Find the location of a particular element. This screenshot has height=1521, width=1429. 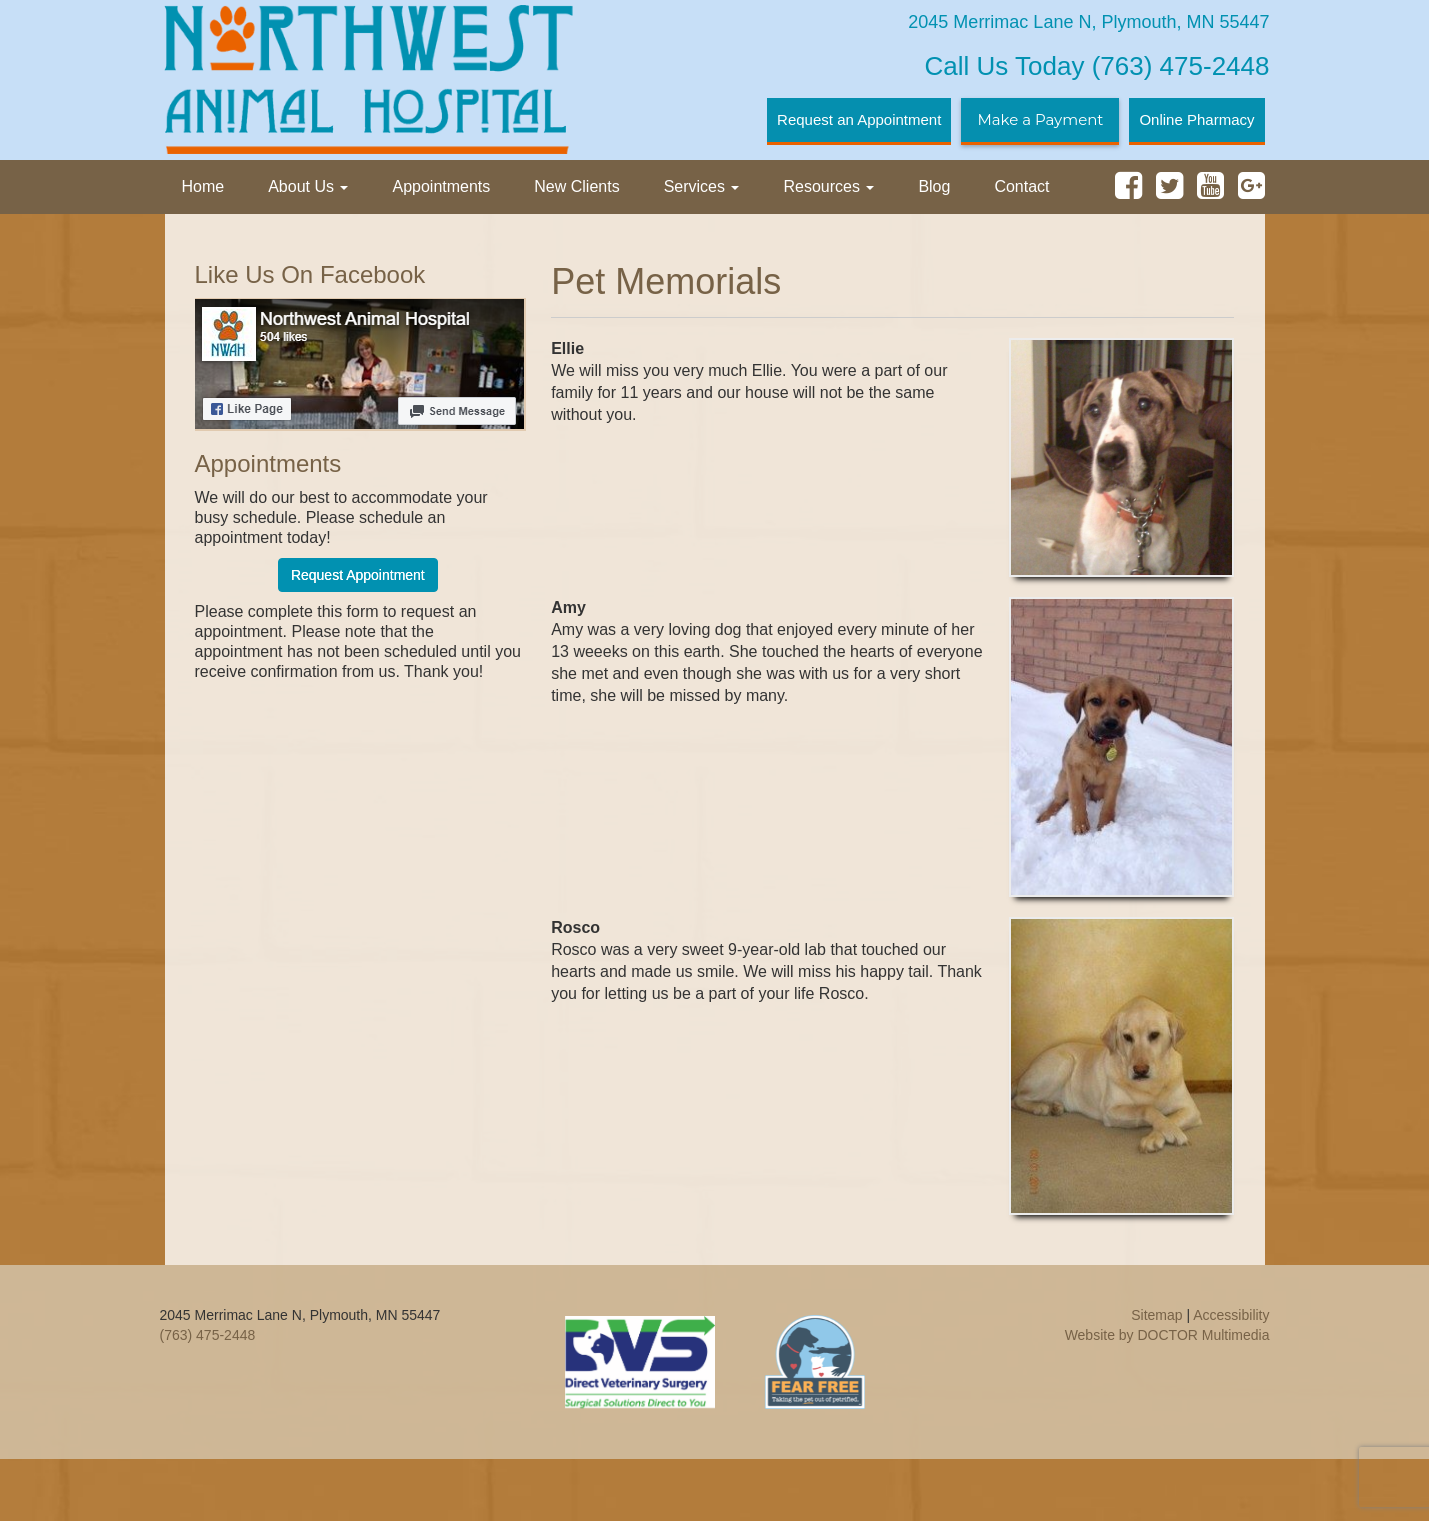

Resources is located at coordinates (828, 186).